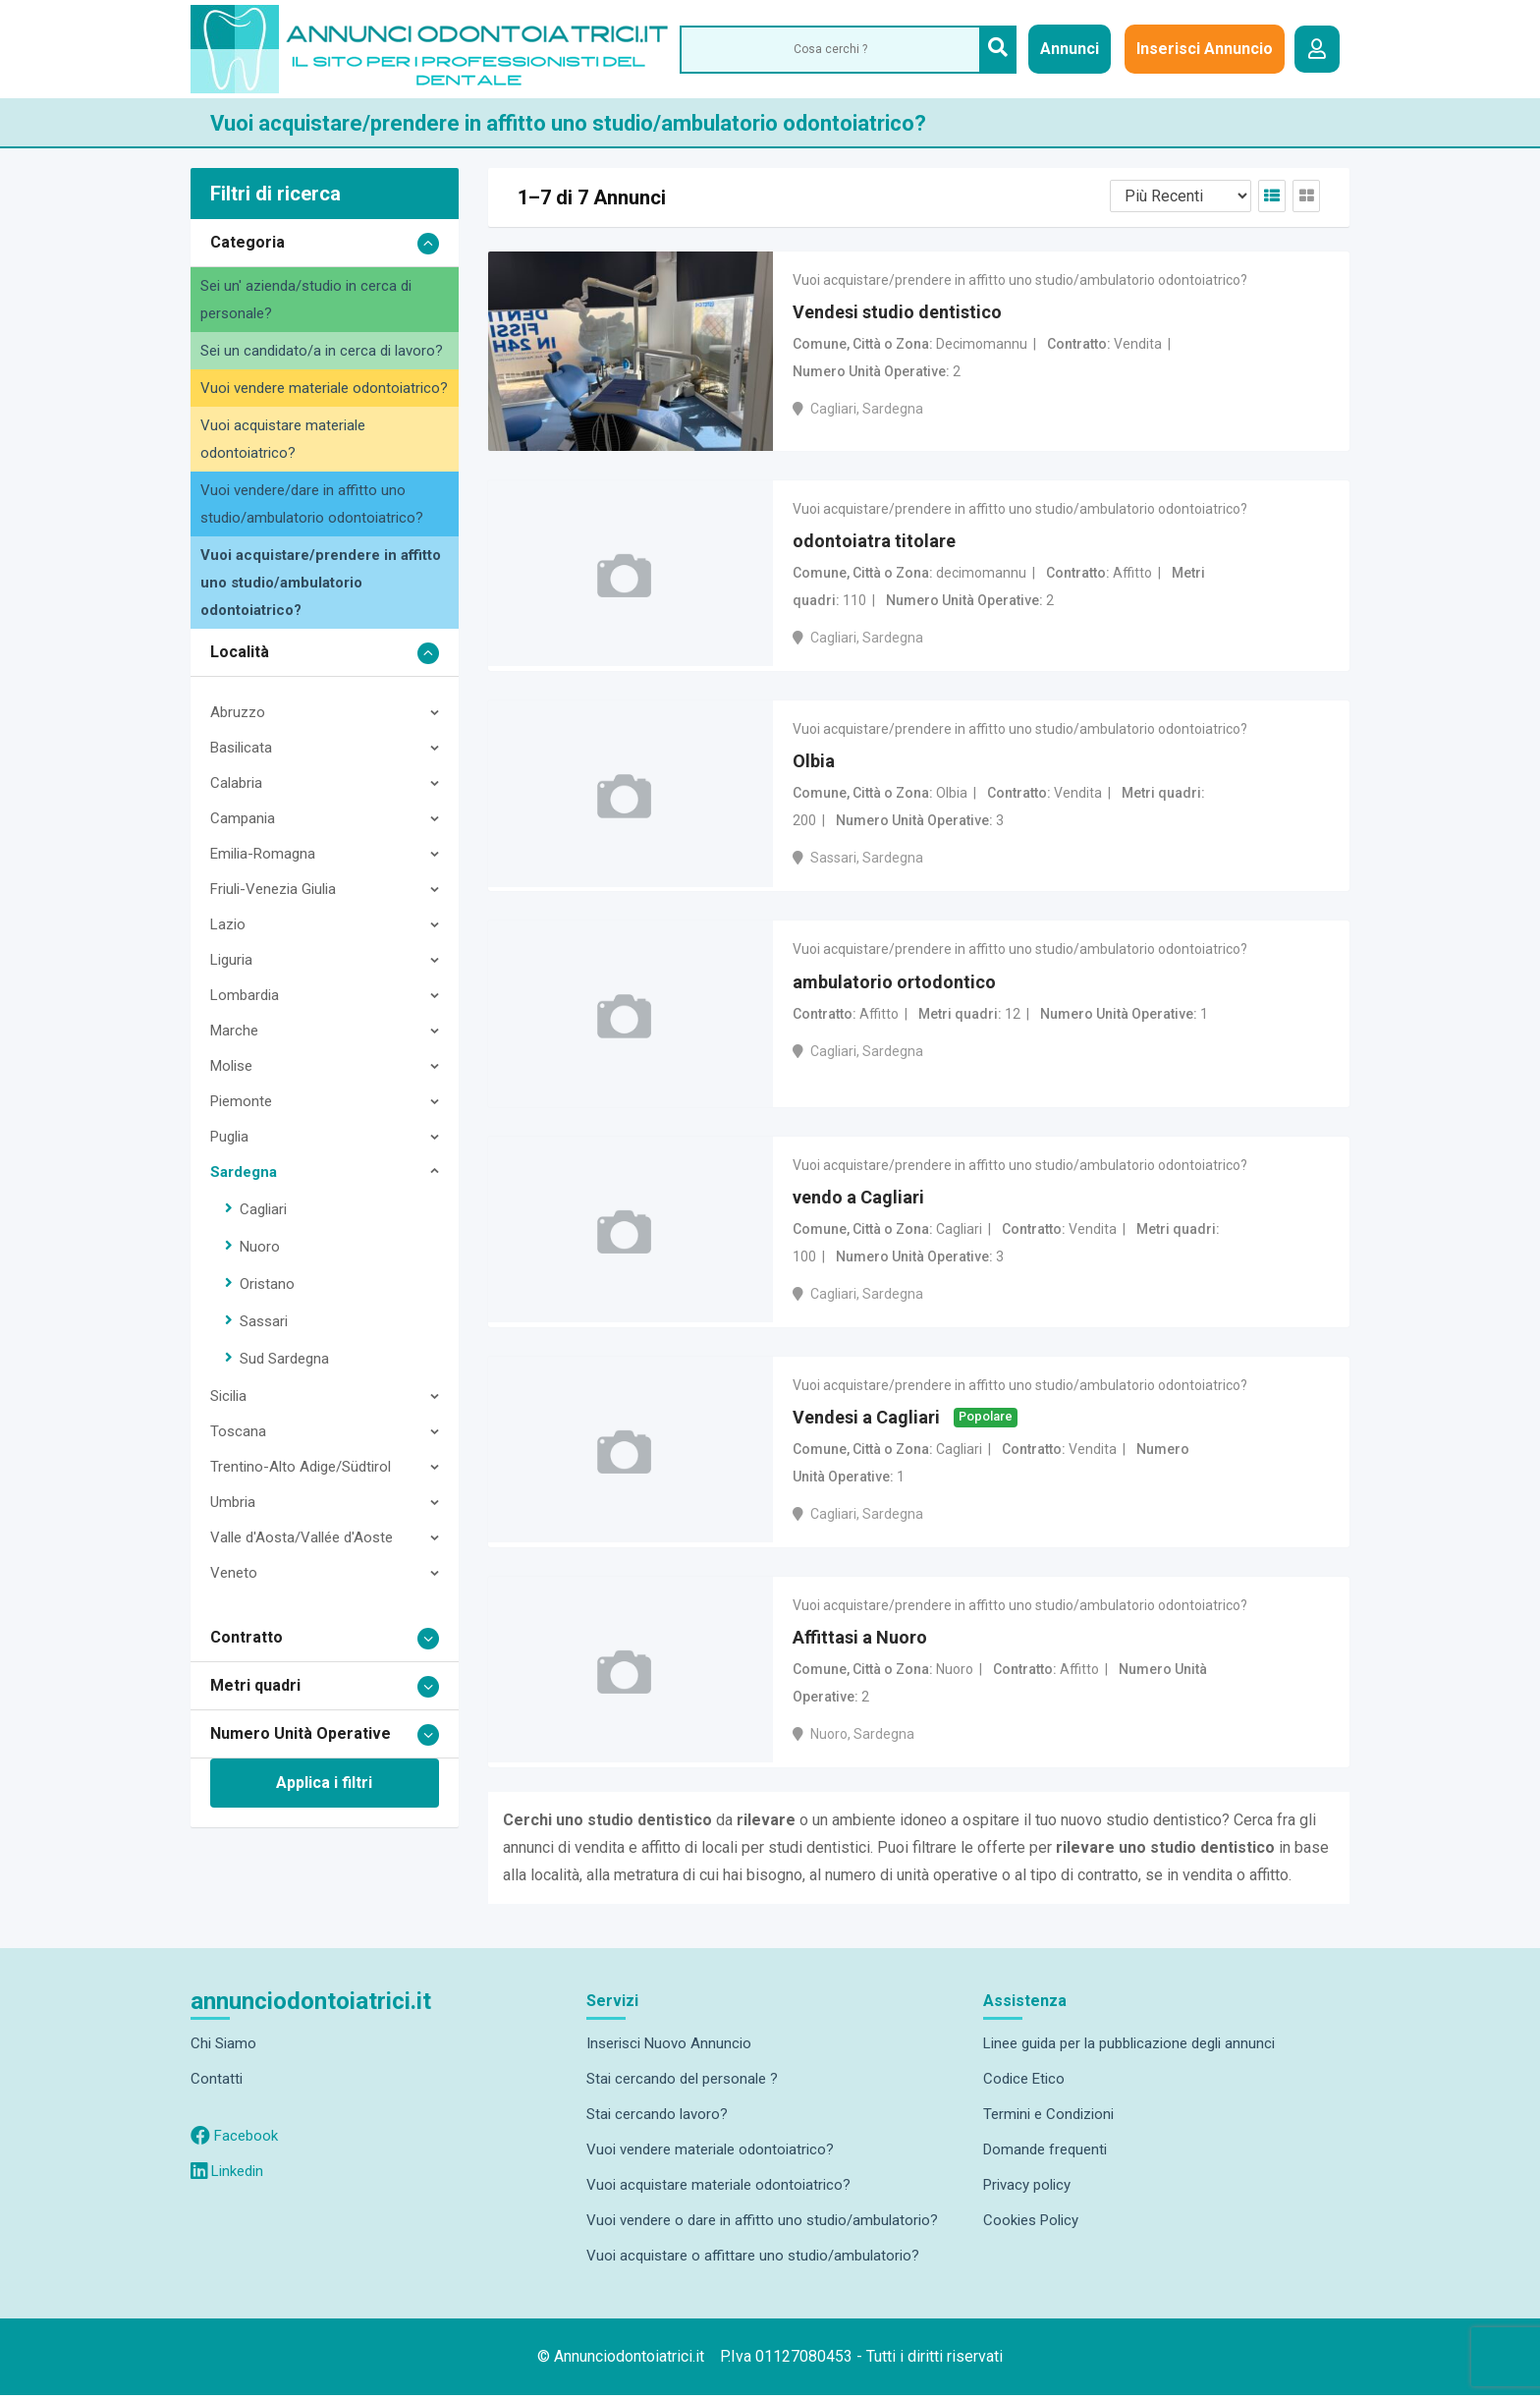 The width and height of the screenshot is (1540, 2400). I want to click on Facebook, so click(234, 2140).